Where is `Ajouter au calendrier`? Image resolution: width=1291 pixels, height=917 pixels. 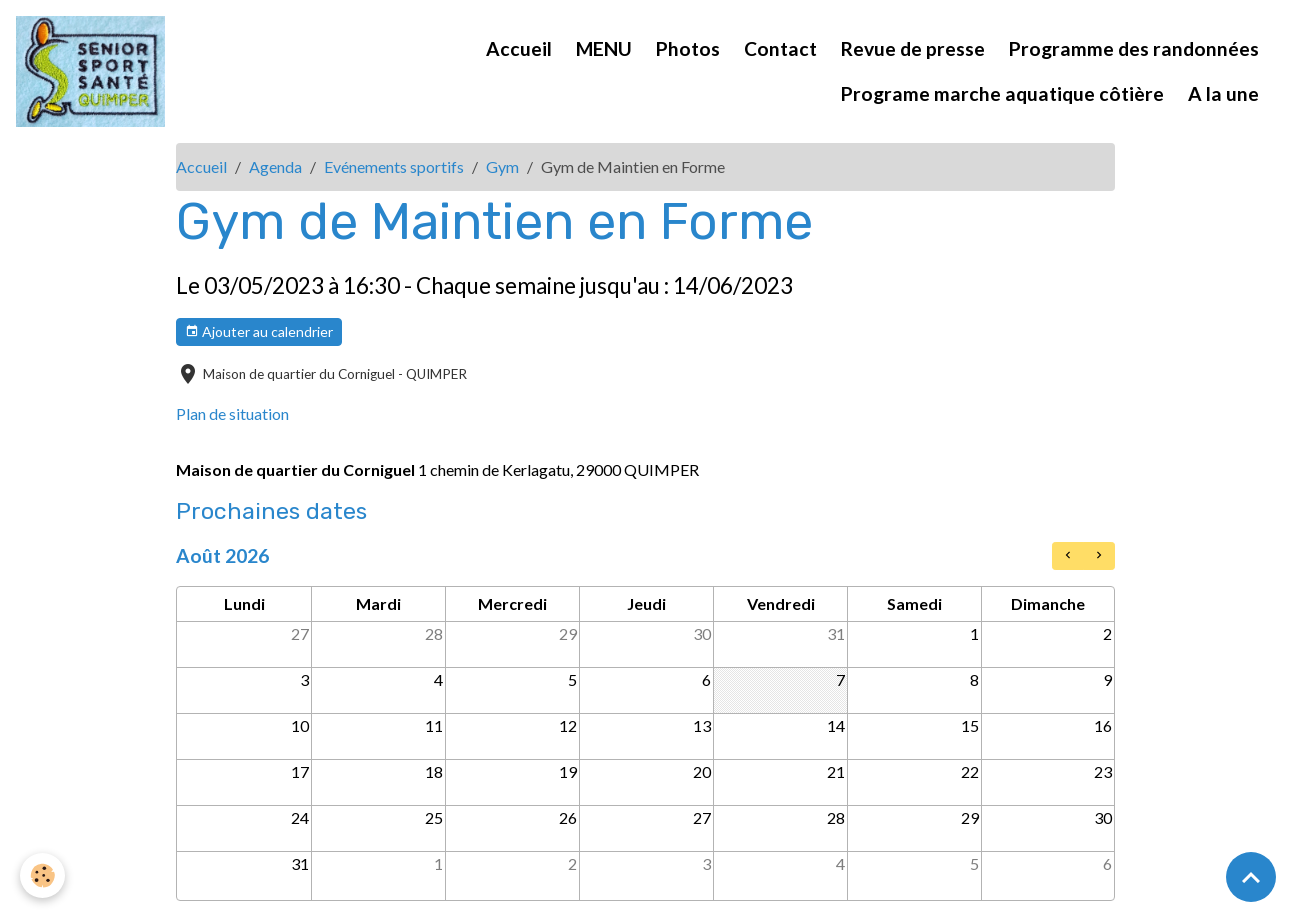
Ajouter au calendrier is located at coordinates (259, 332).